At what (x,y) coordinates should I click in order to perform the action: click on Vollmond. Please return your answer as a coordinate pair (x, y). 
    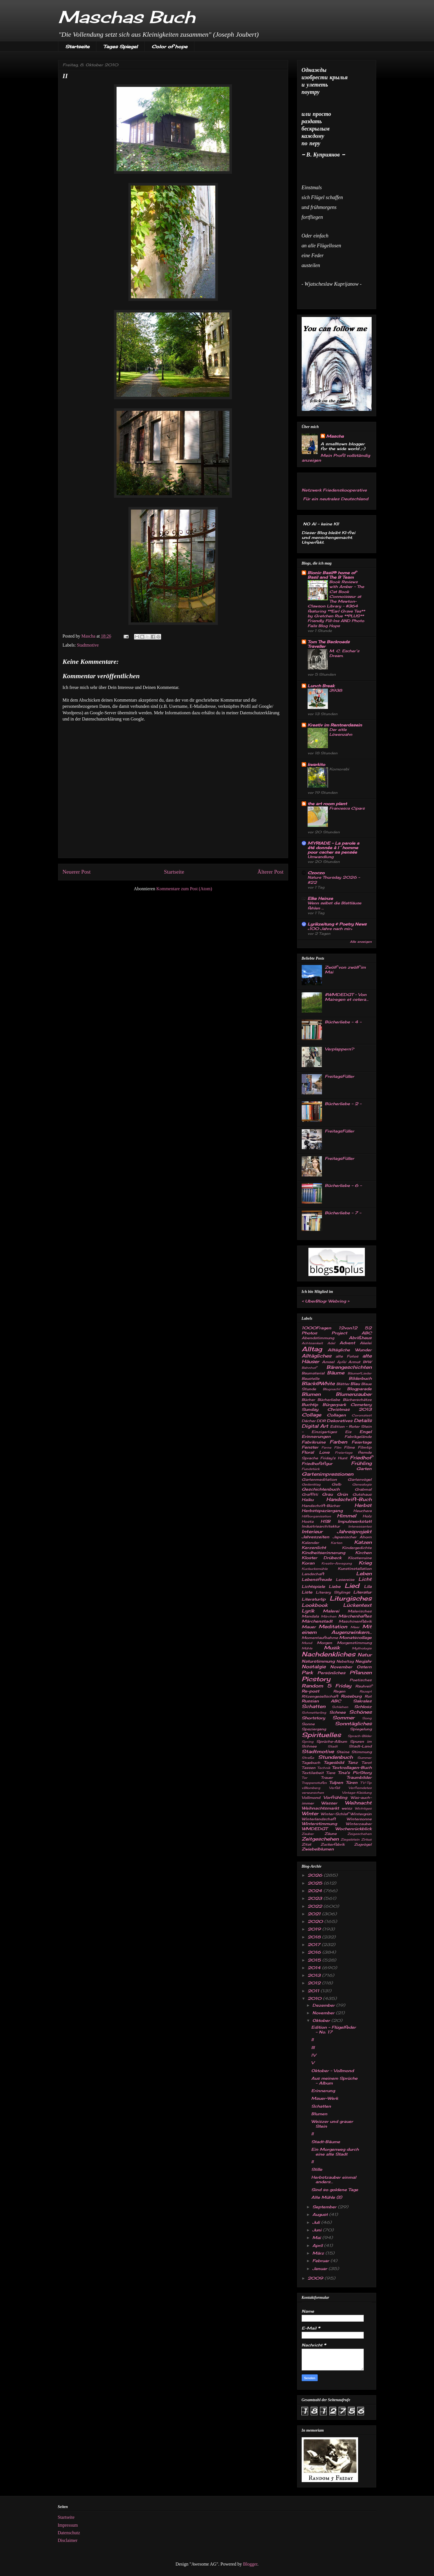
    Looking at the image, I should click on (311, 1797).